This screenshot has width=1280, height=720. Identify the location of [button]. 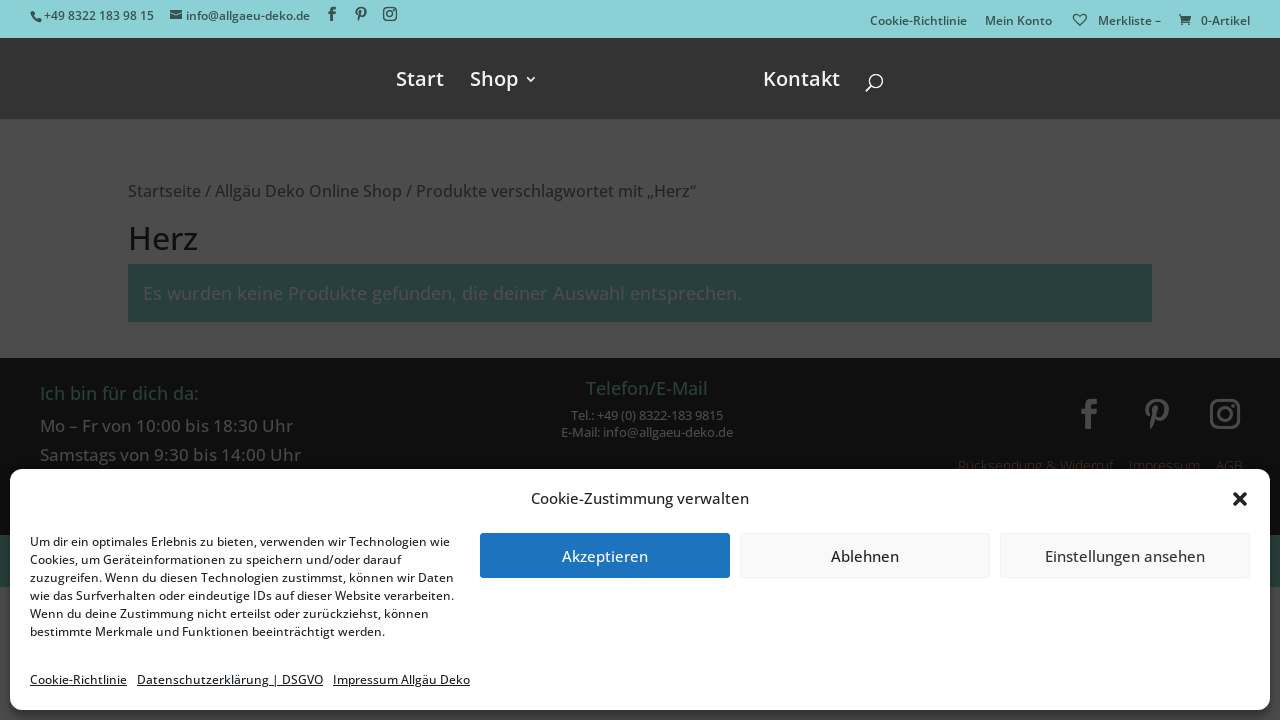
(1240, 499).